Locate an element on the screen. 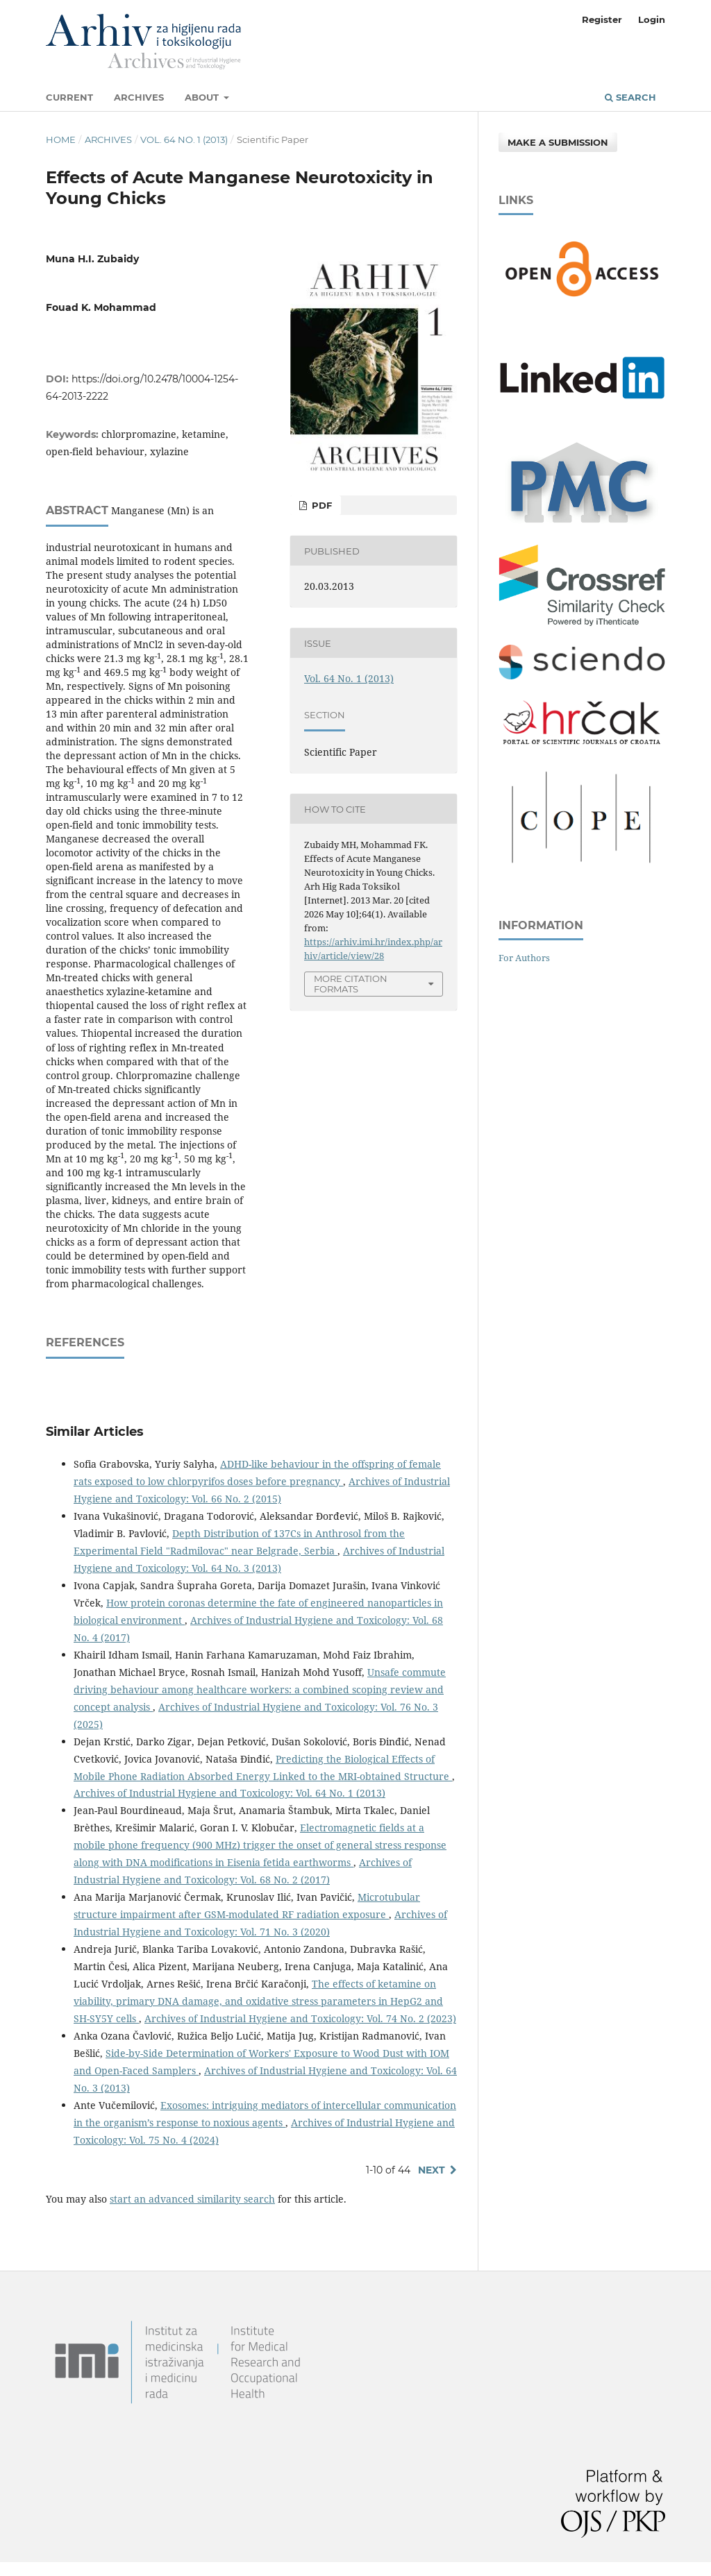 This screenshot has width=711, height=2576. PDF is located at coordinates (320, 505).